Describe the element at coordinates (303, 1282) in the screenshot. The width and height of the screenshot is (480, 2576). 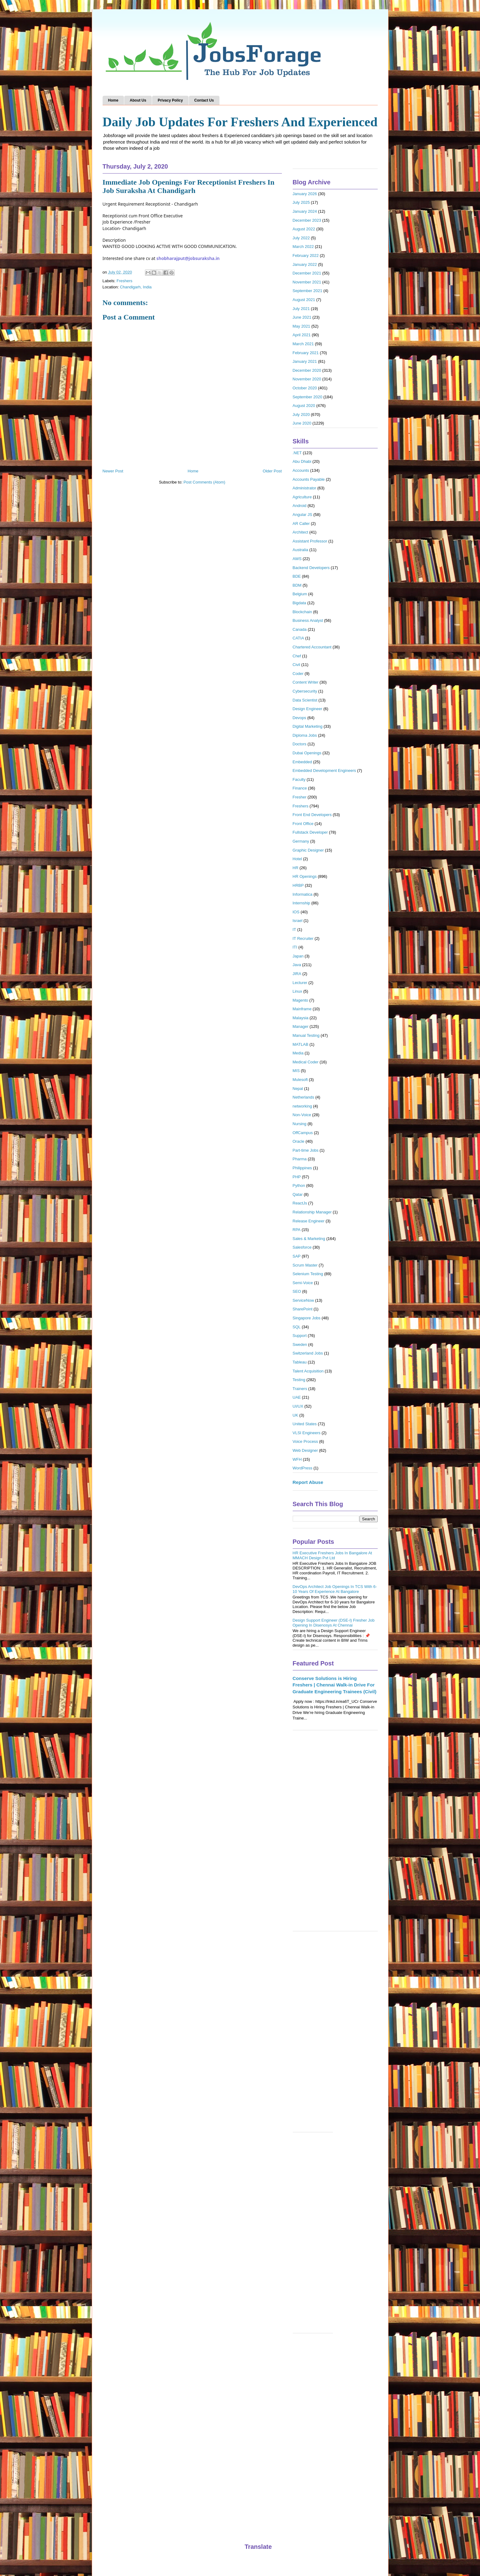
I see `Semi-Voice` at that location.